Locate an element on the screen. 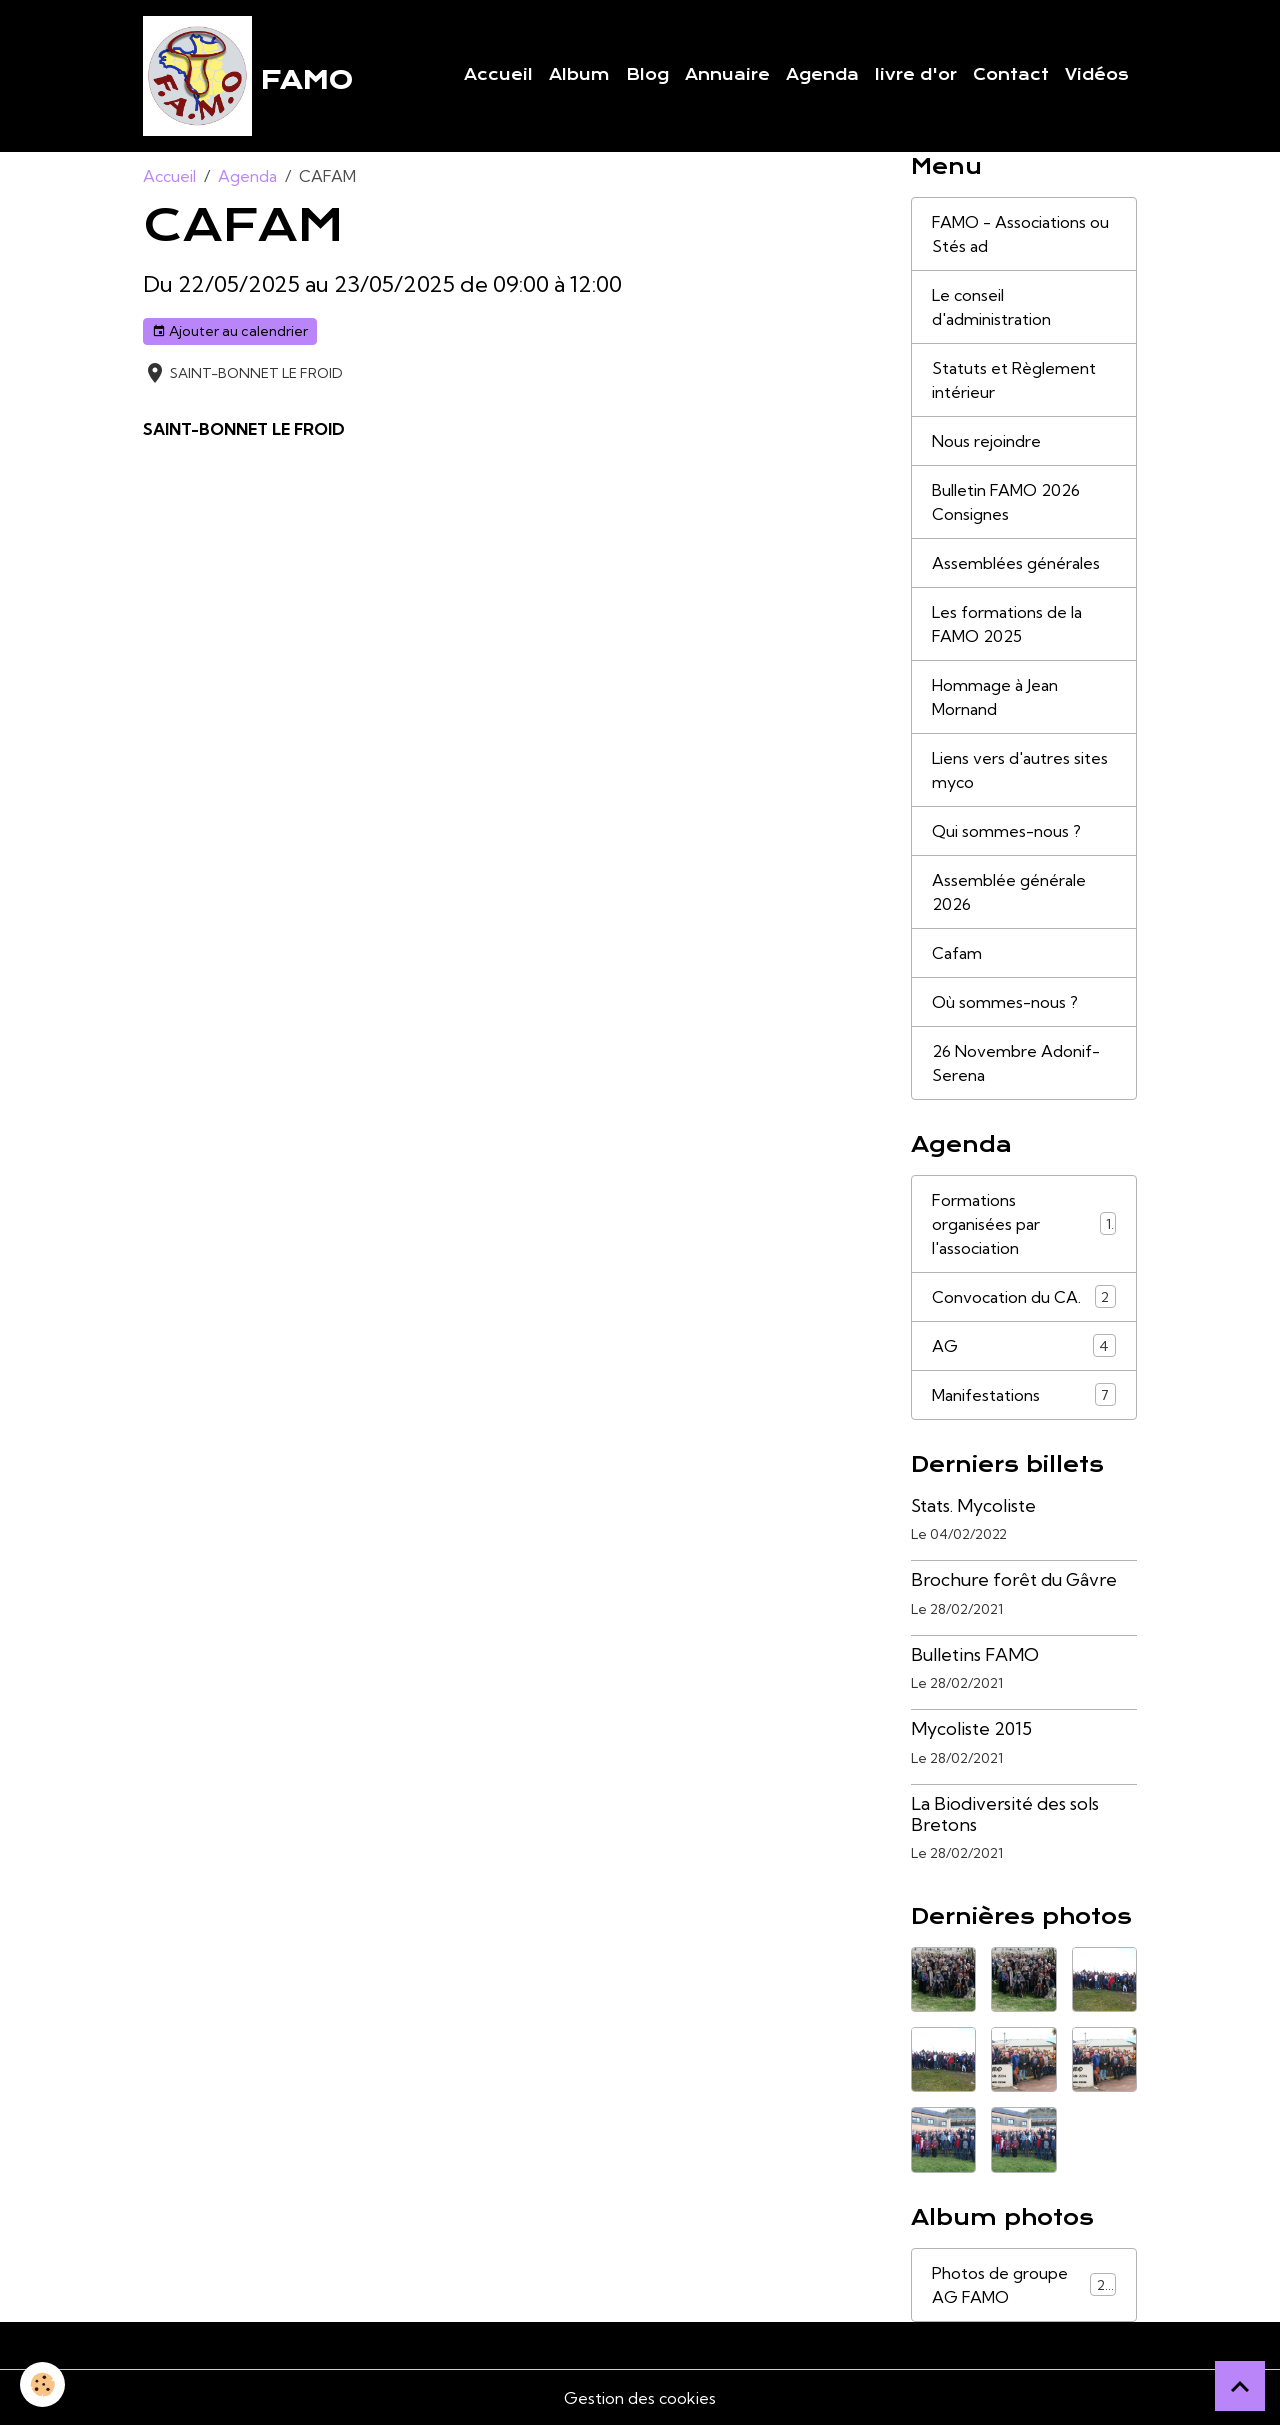 Image resolution: width=1280 pixels, height=2426 pixels. Gestion des cookies is located at coordinates (640, 2398).